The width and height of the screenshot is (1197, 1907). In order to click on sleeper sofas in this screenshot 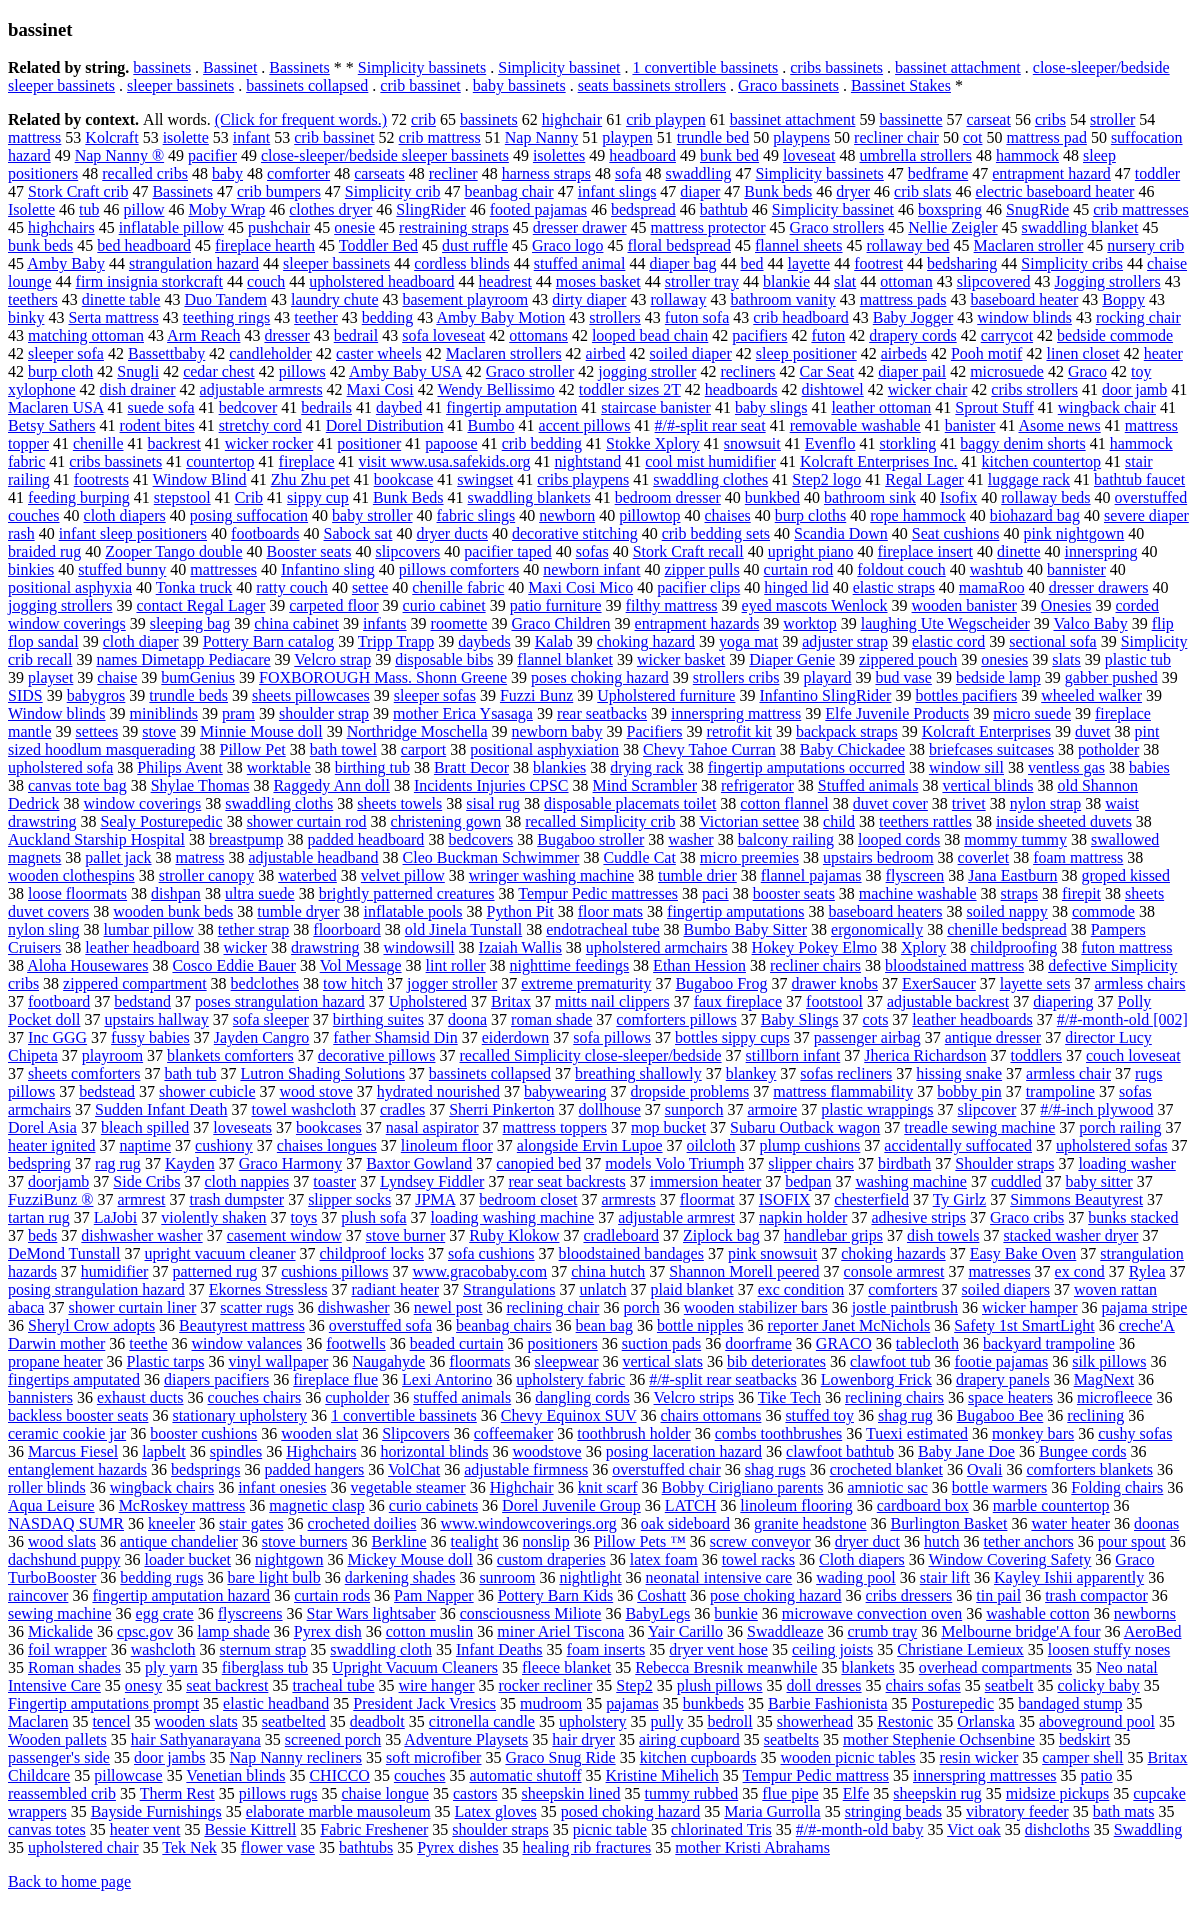, I will do `click(435, 695)`.